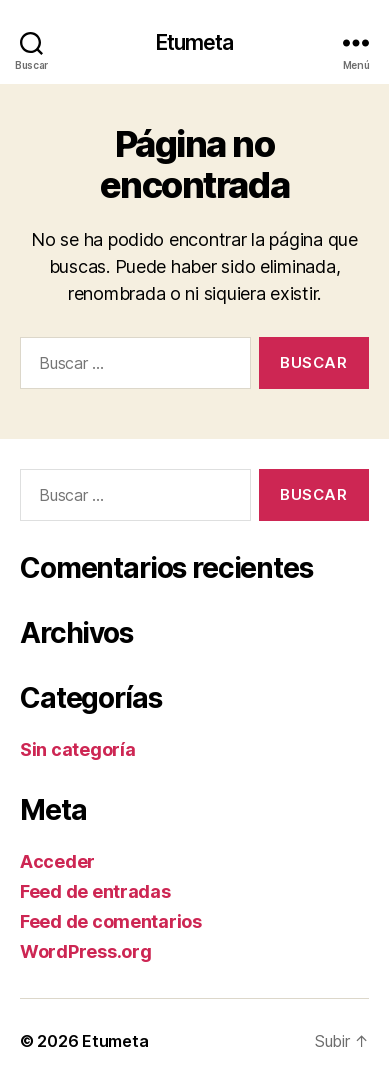  What do you see at coordinates (57, 861) in the screenshot?
I see `Acceder` at bounding box center [57, 861].